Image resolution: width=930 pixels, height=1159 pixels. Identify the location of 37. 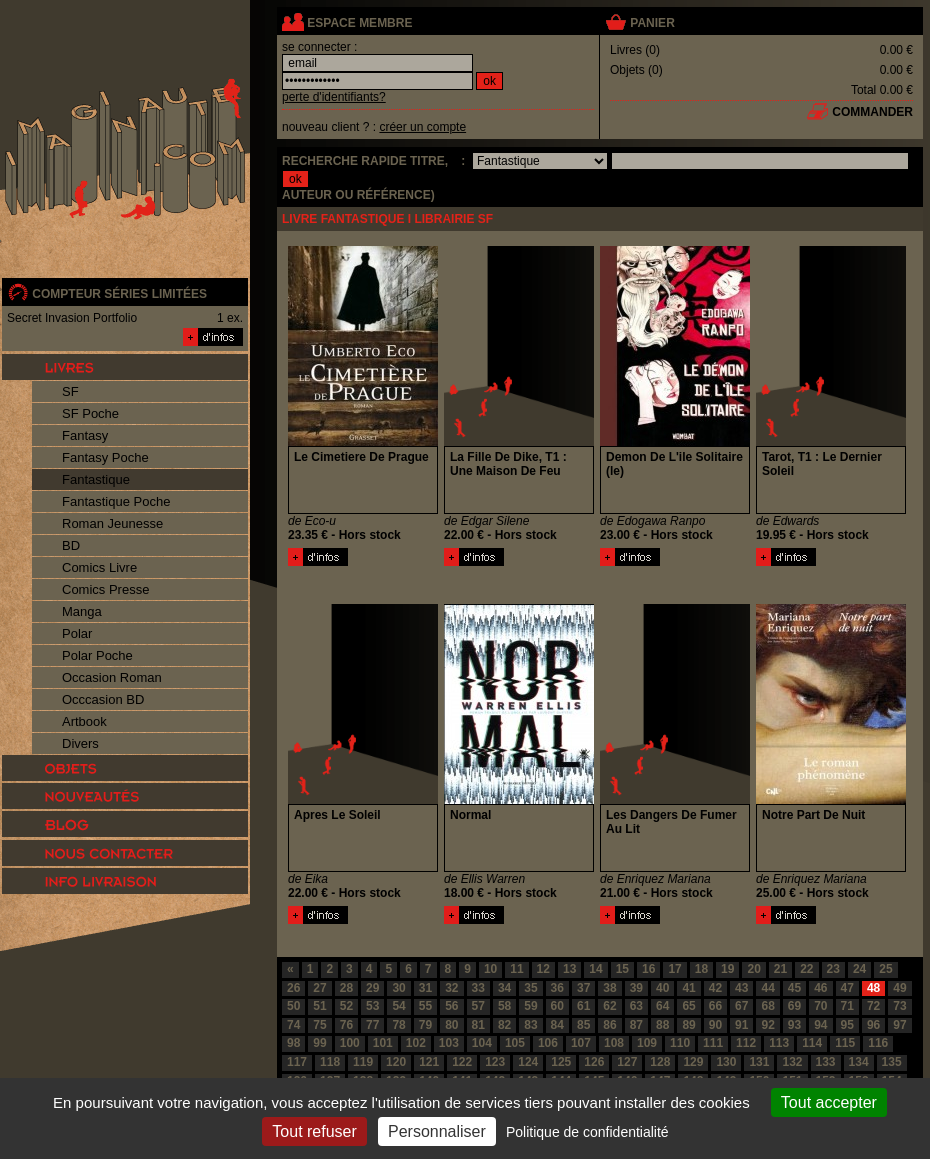
(583, 988).